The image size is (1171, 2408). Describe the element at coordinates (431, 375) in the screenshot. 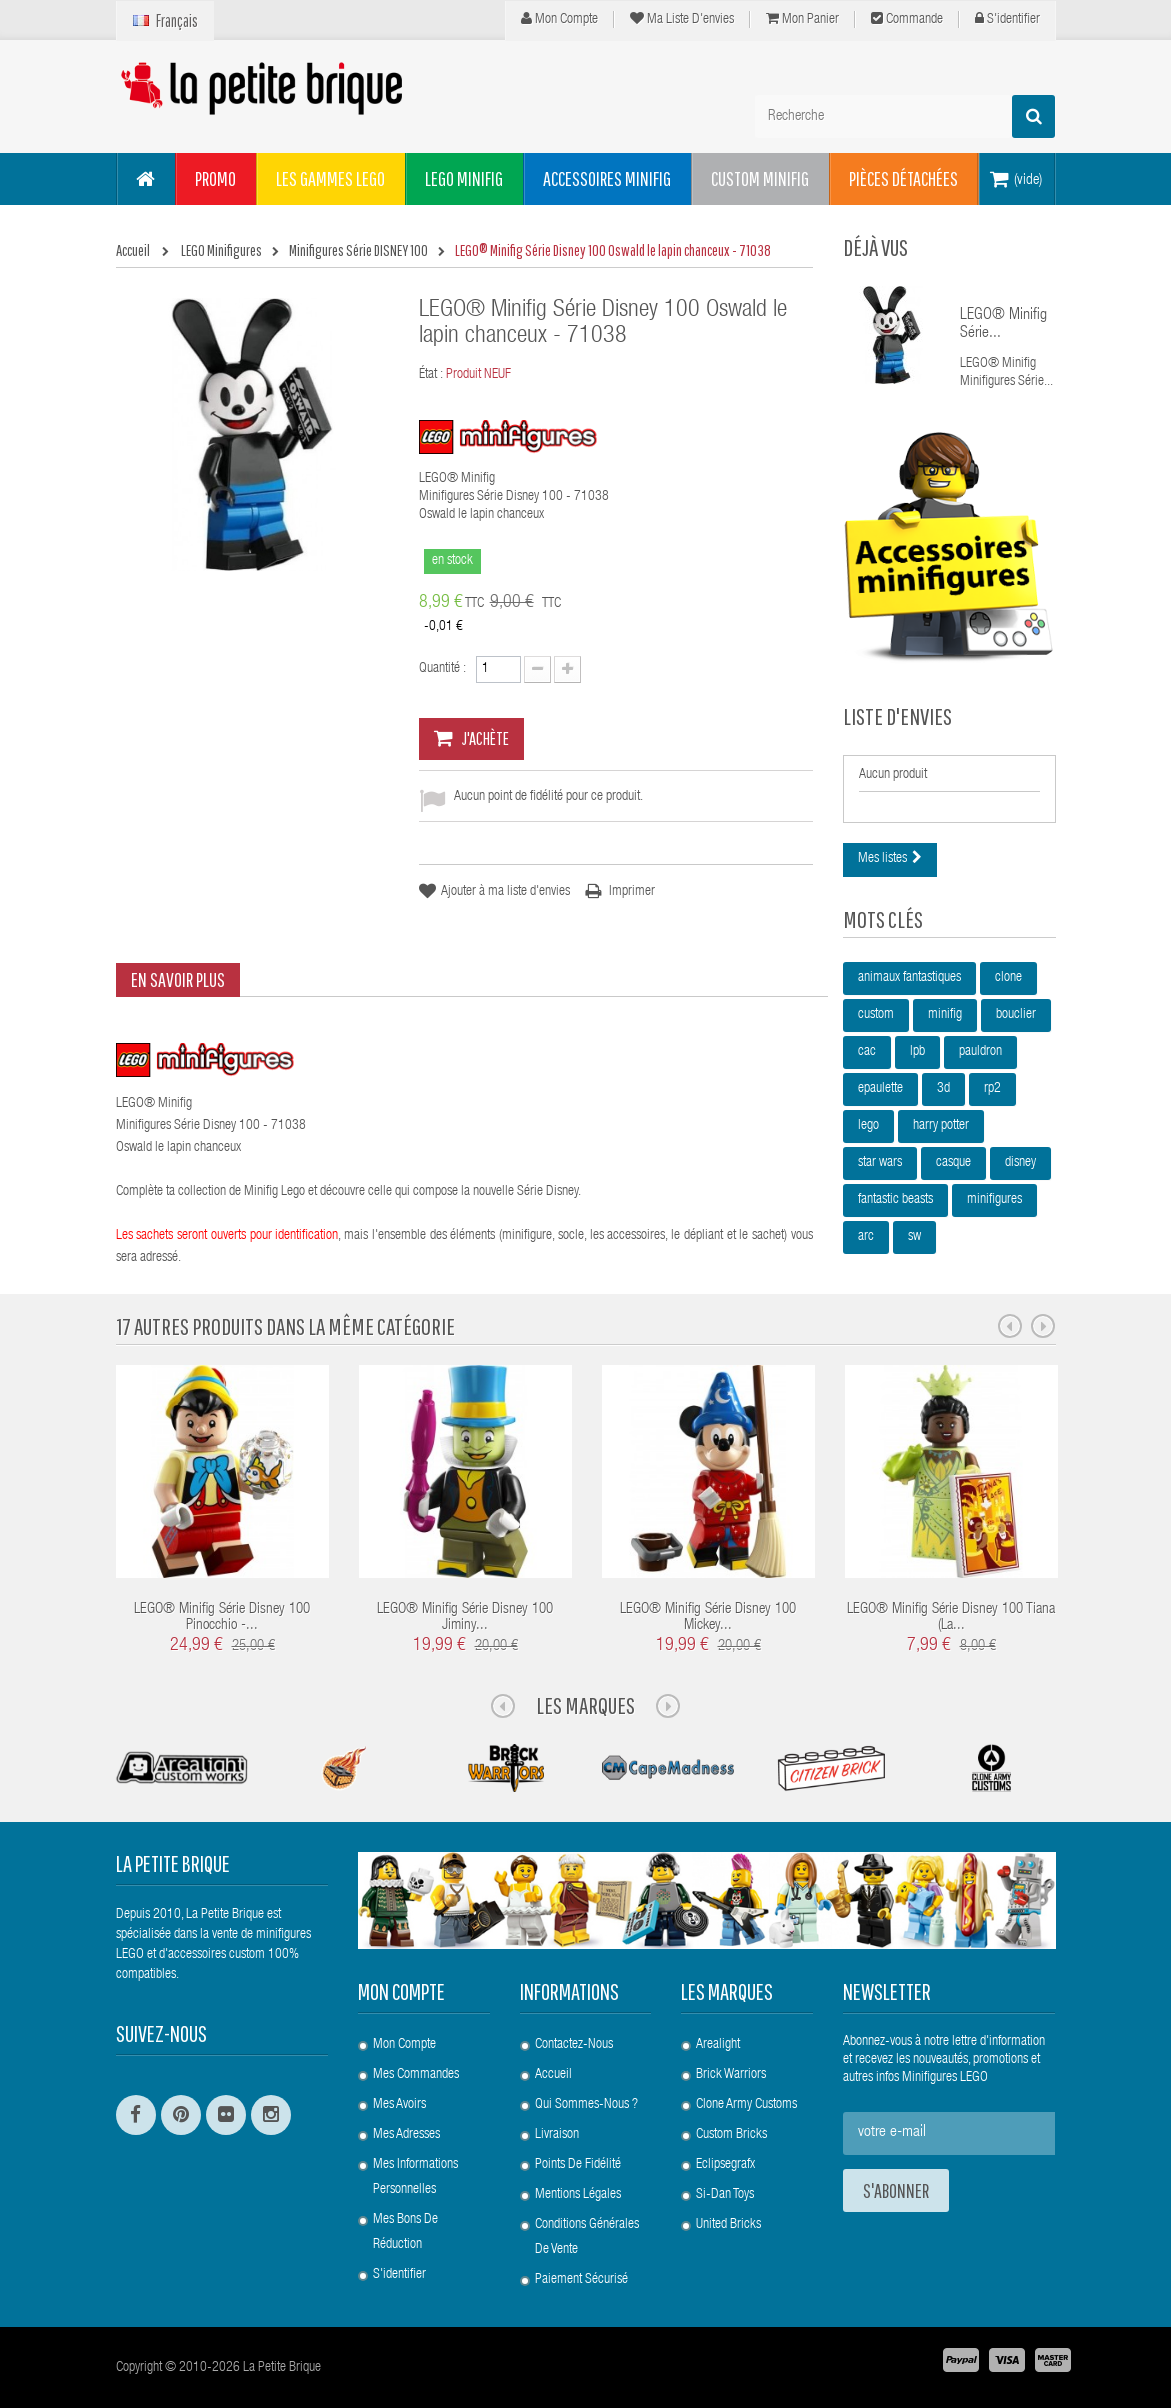

I see `État :` at that location.